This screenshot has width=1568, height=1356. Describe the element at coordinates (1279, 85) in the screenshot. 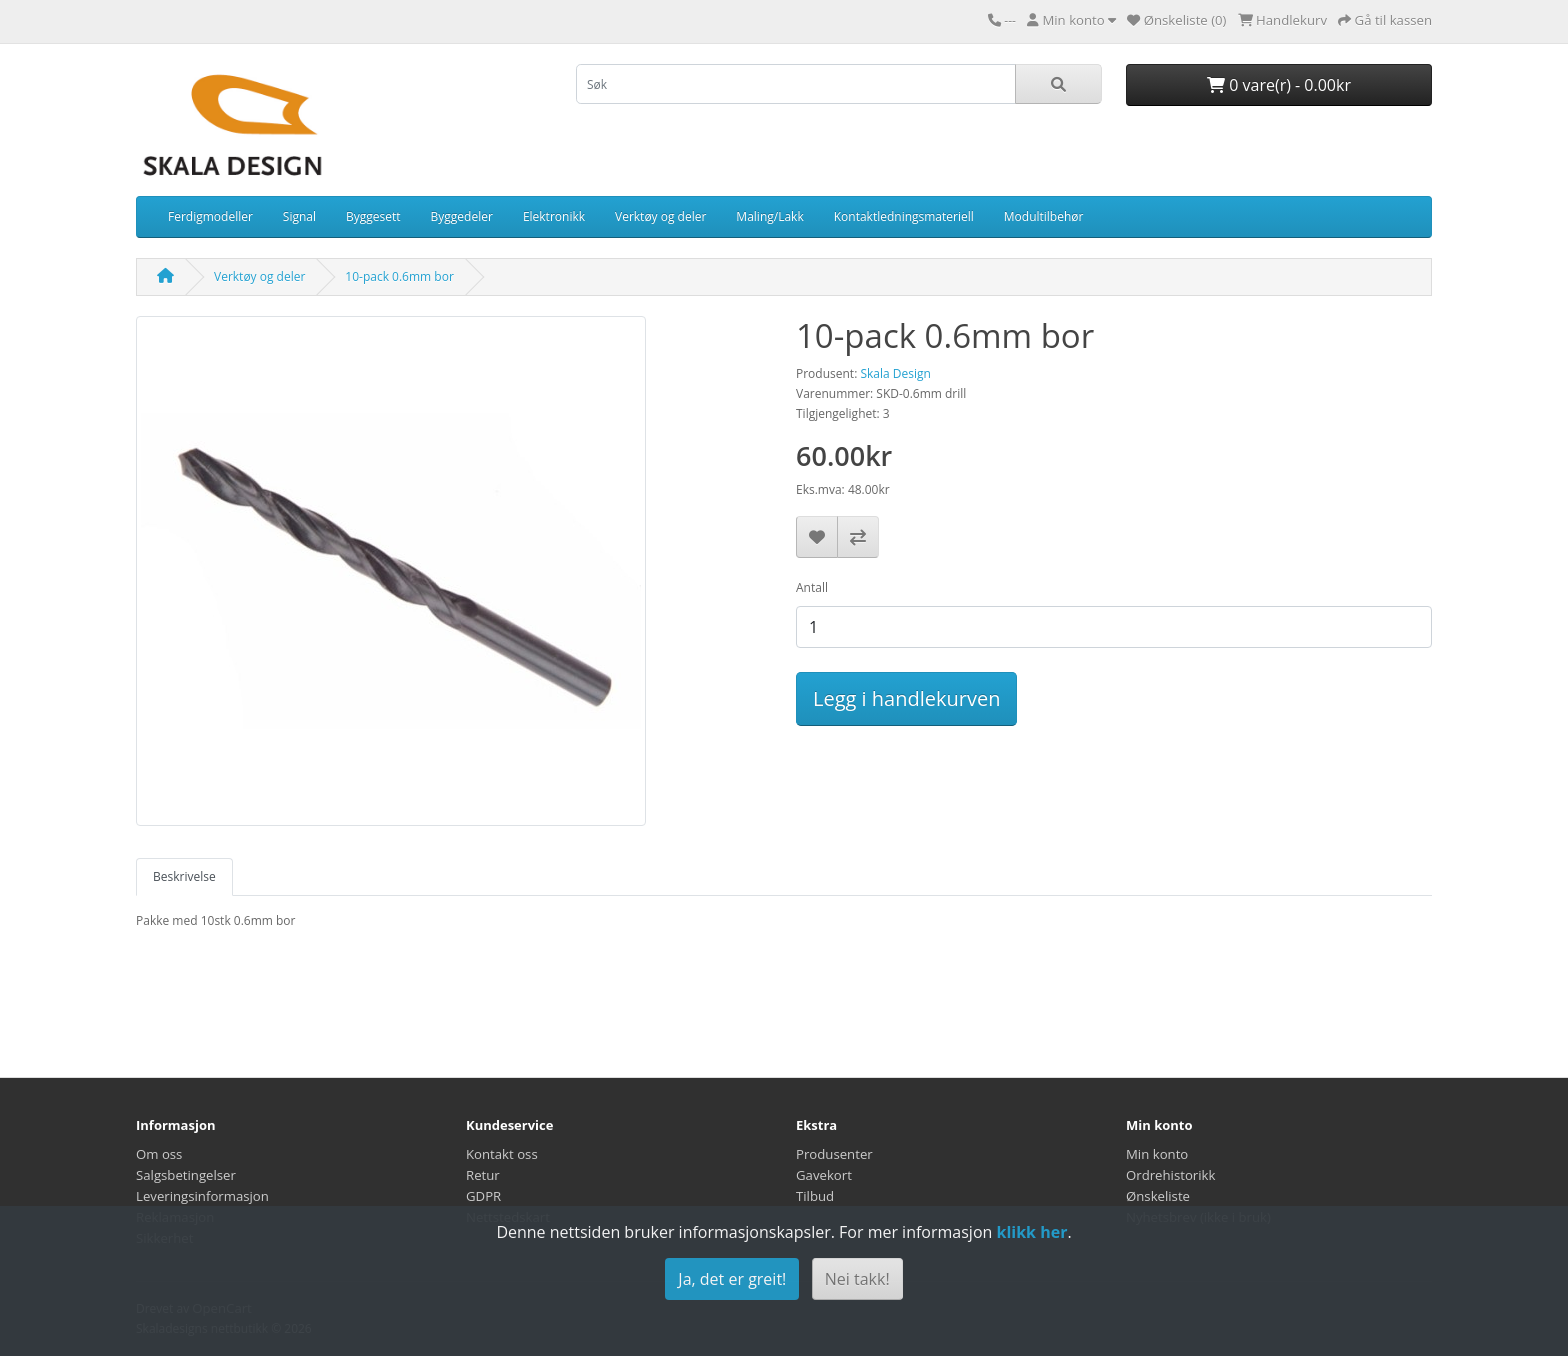

I see `0 vare(r) - 0.00kr` at that location.